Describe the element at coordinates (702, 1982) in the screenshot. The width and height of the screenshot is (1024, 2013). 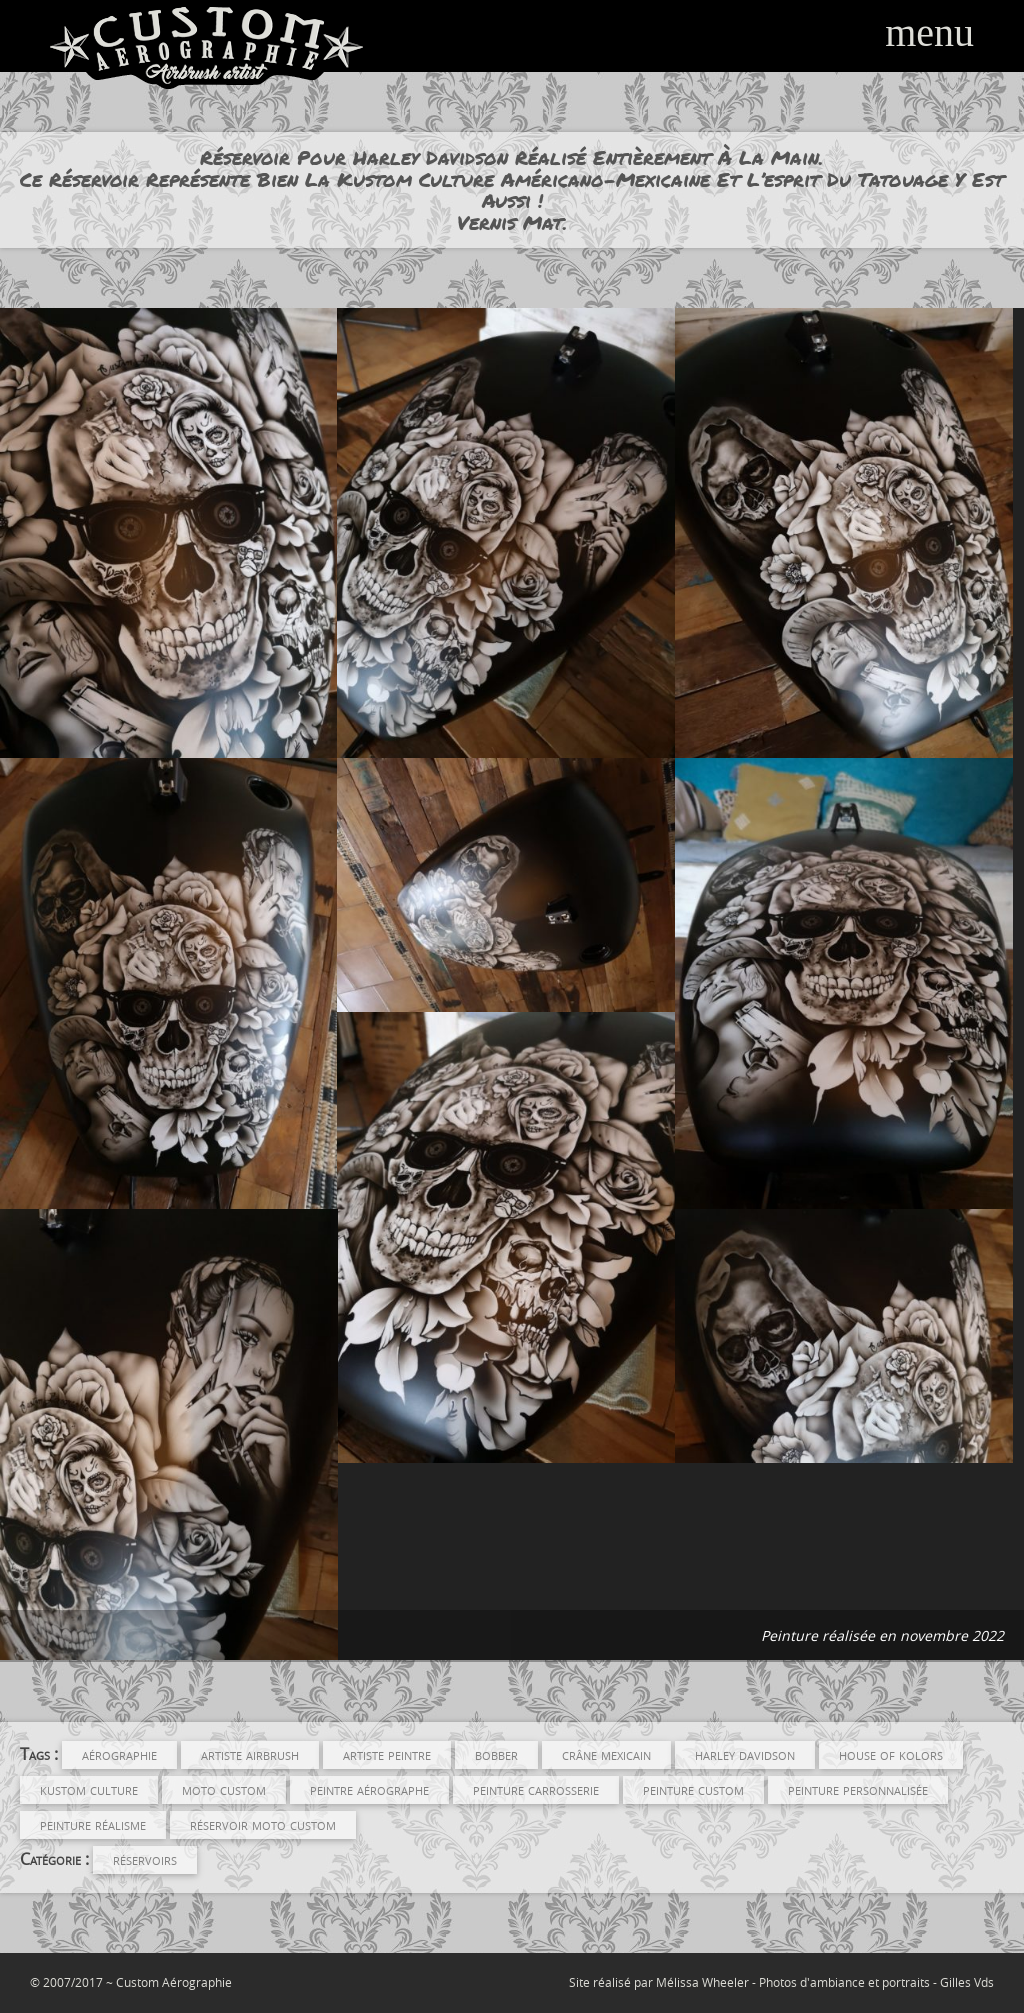
I see `Mélissa Wheeler` at that location.